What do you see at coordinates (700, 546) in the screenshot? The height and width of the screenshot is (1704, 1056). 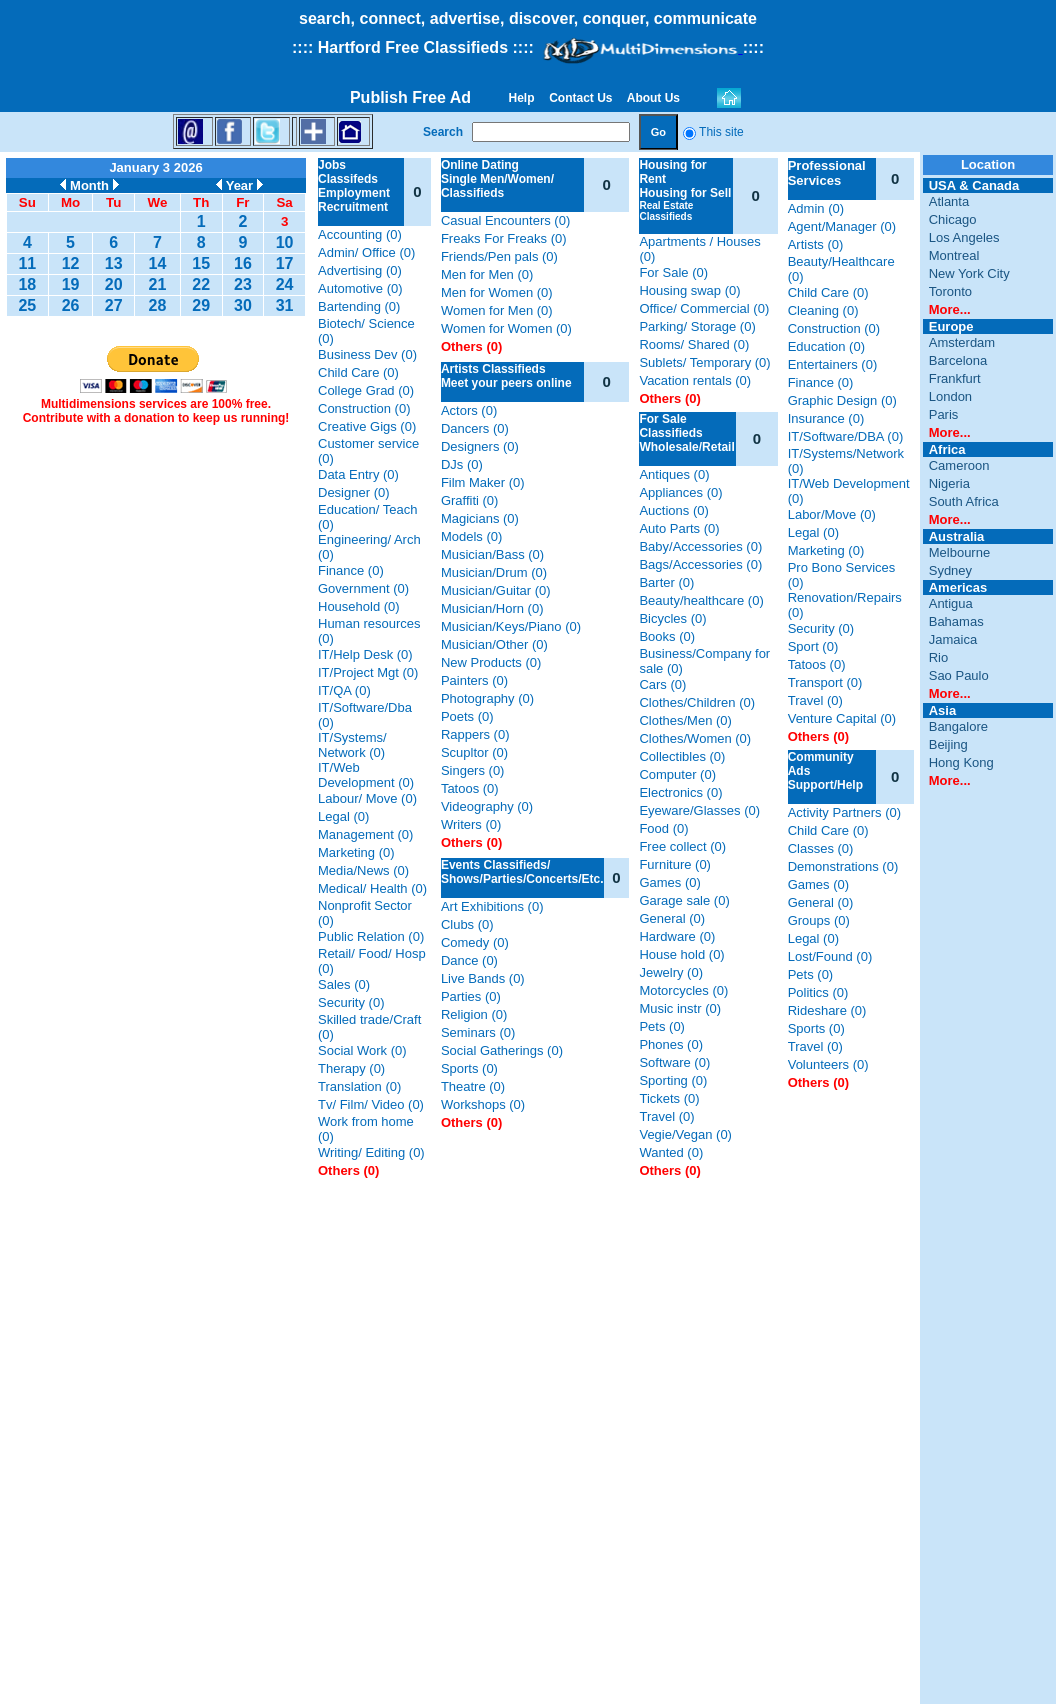 I see `Baby/Accessories (0)` at bounding box center [700, 546].